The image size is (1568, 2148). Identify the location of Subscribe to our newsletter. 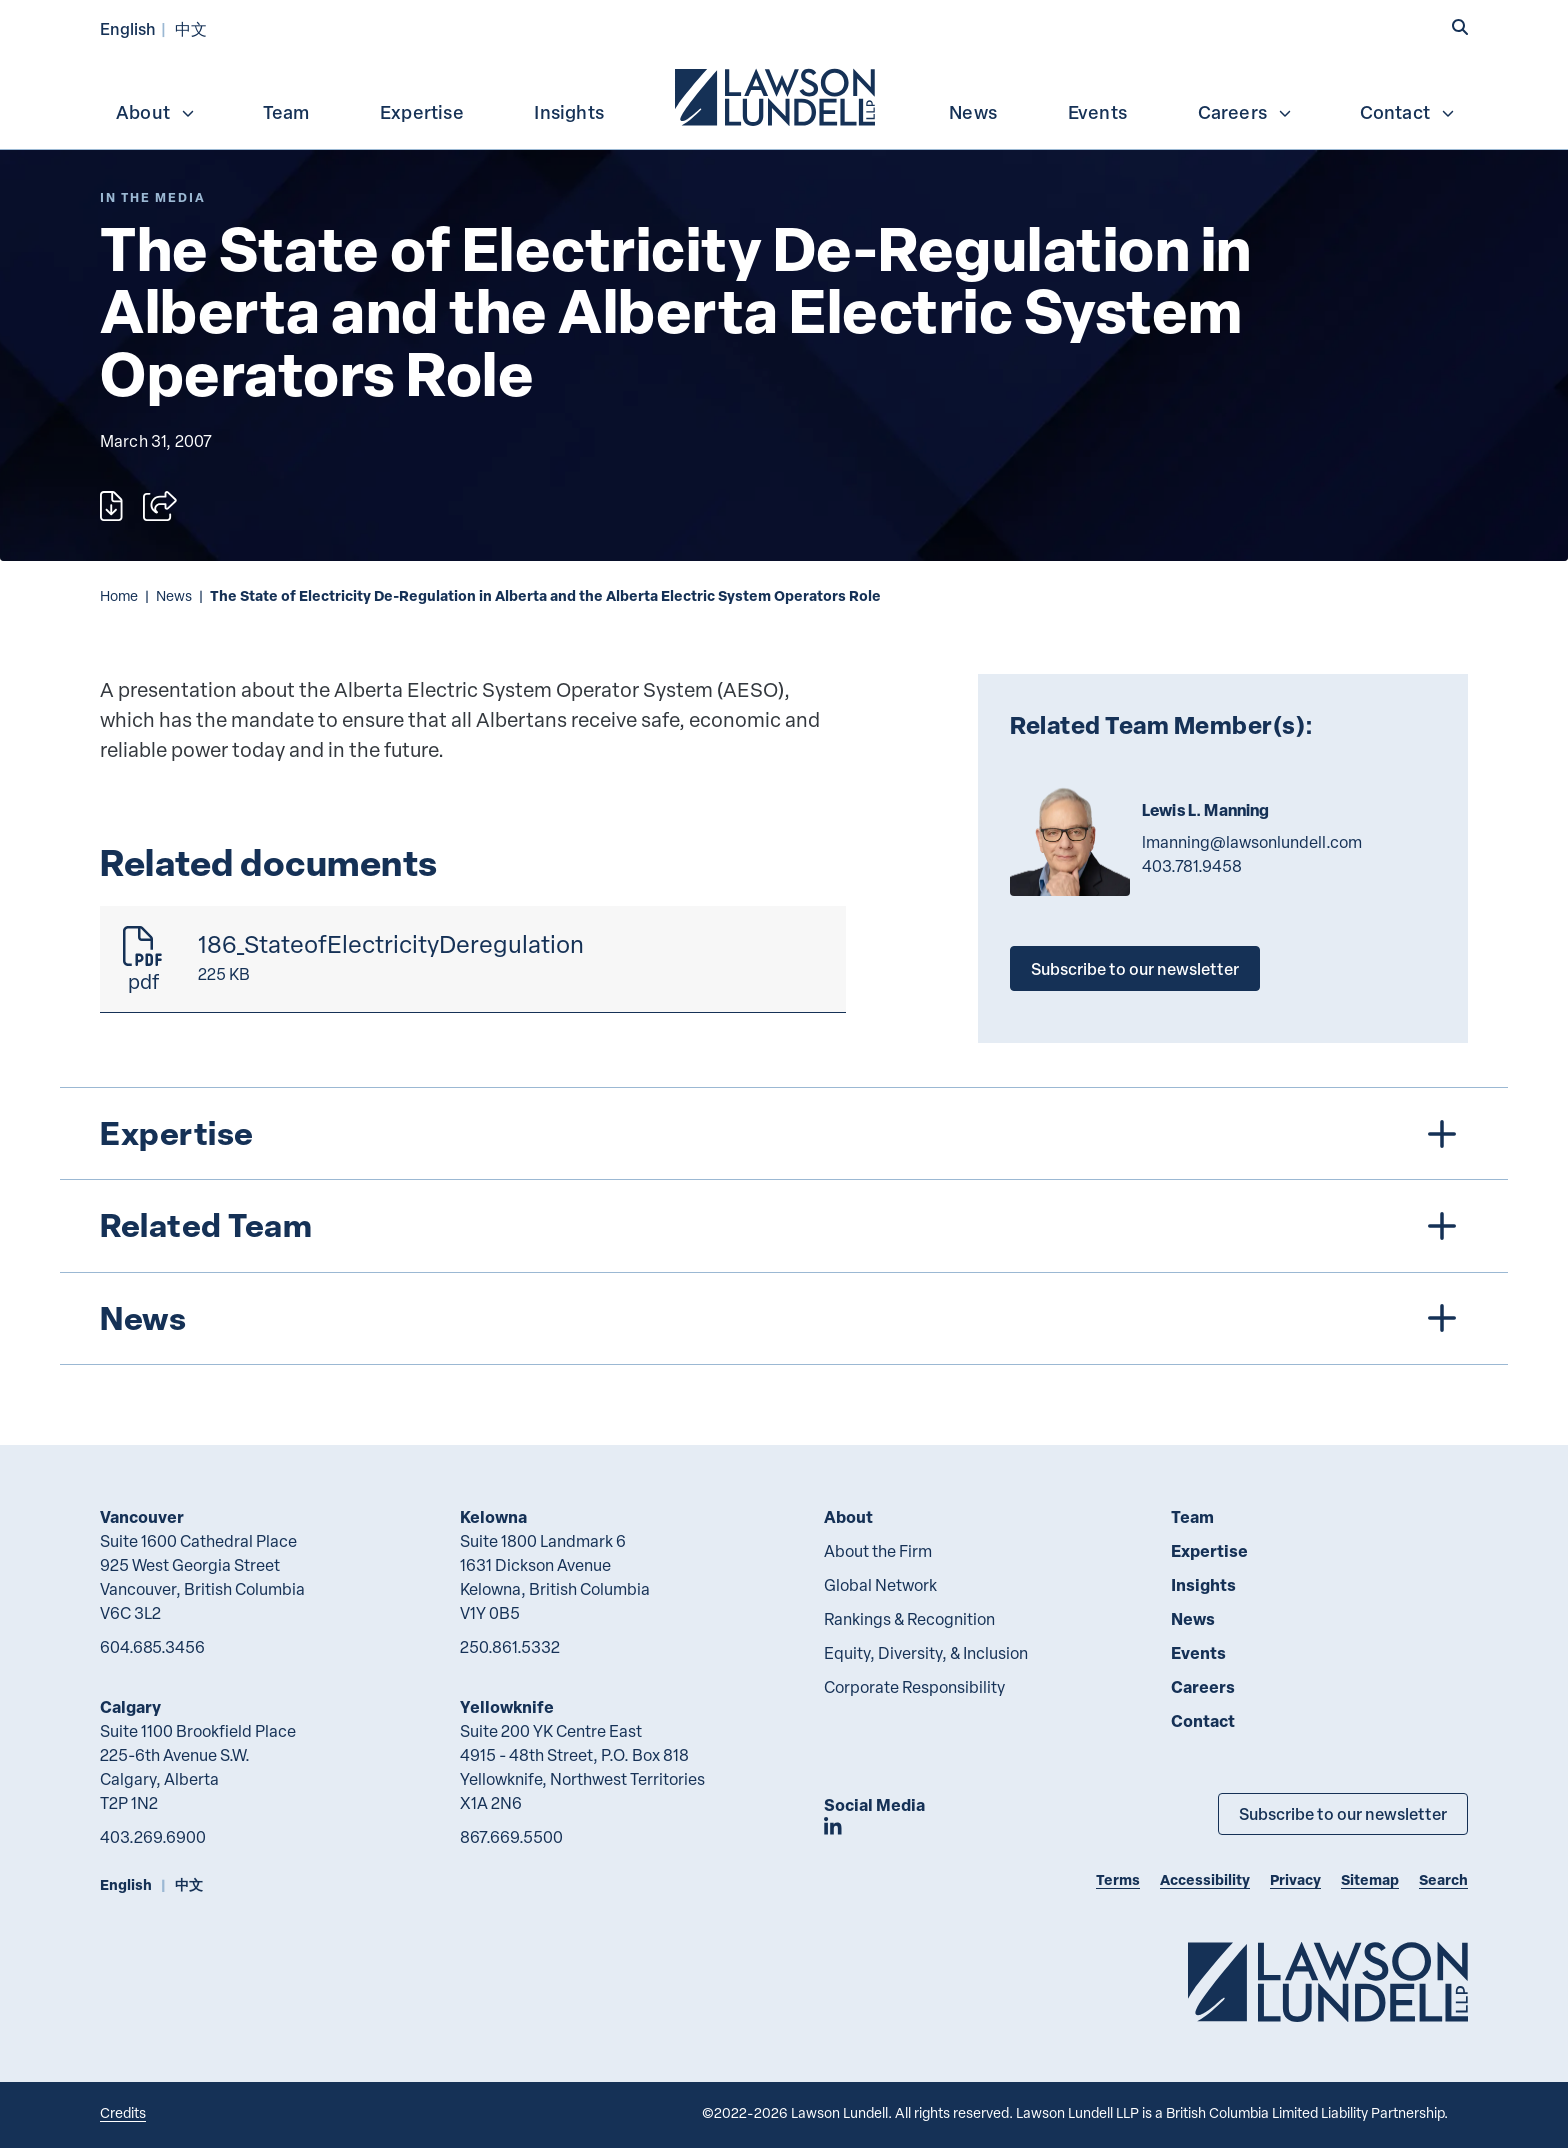
(1135, 968).